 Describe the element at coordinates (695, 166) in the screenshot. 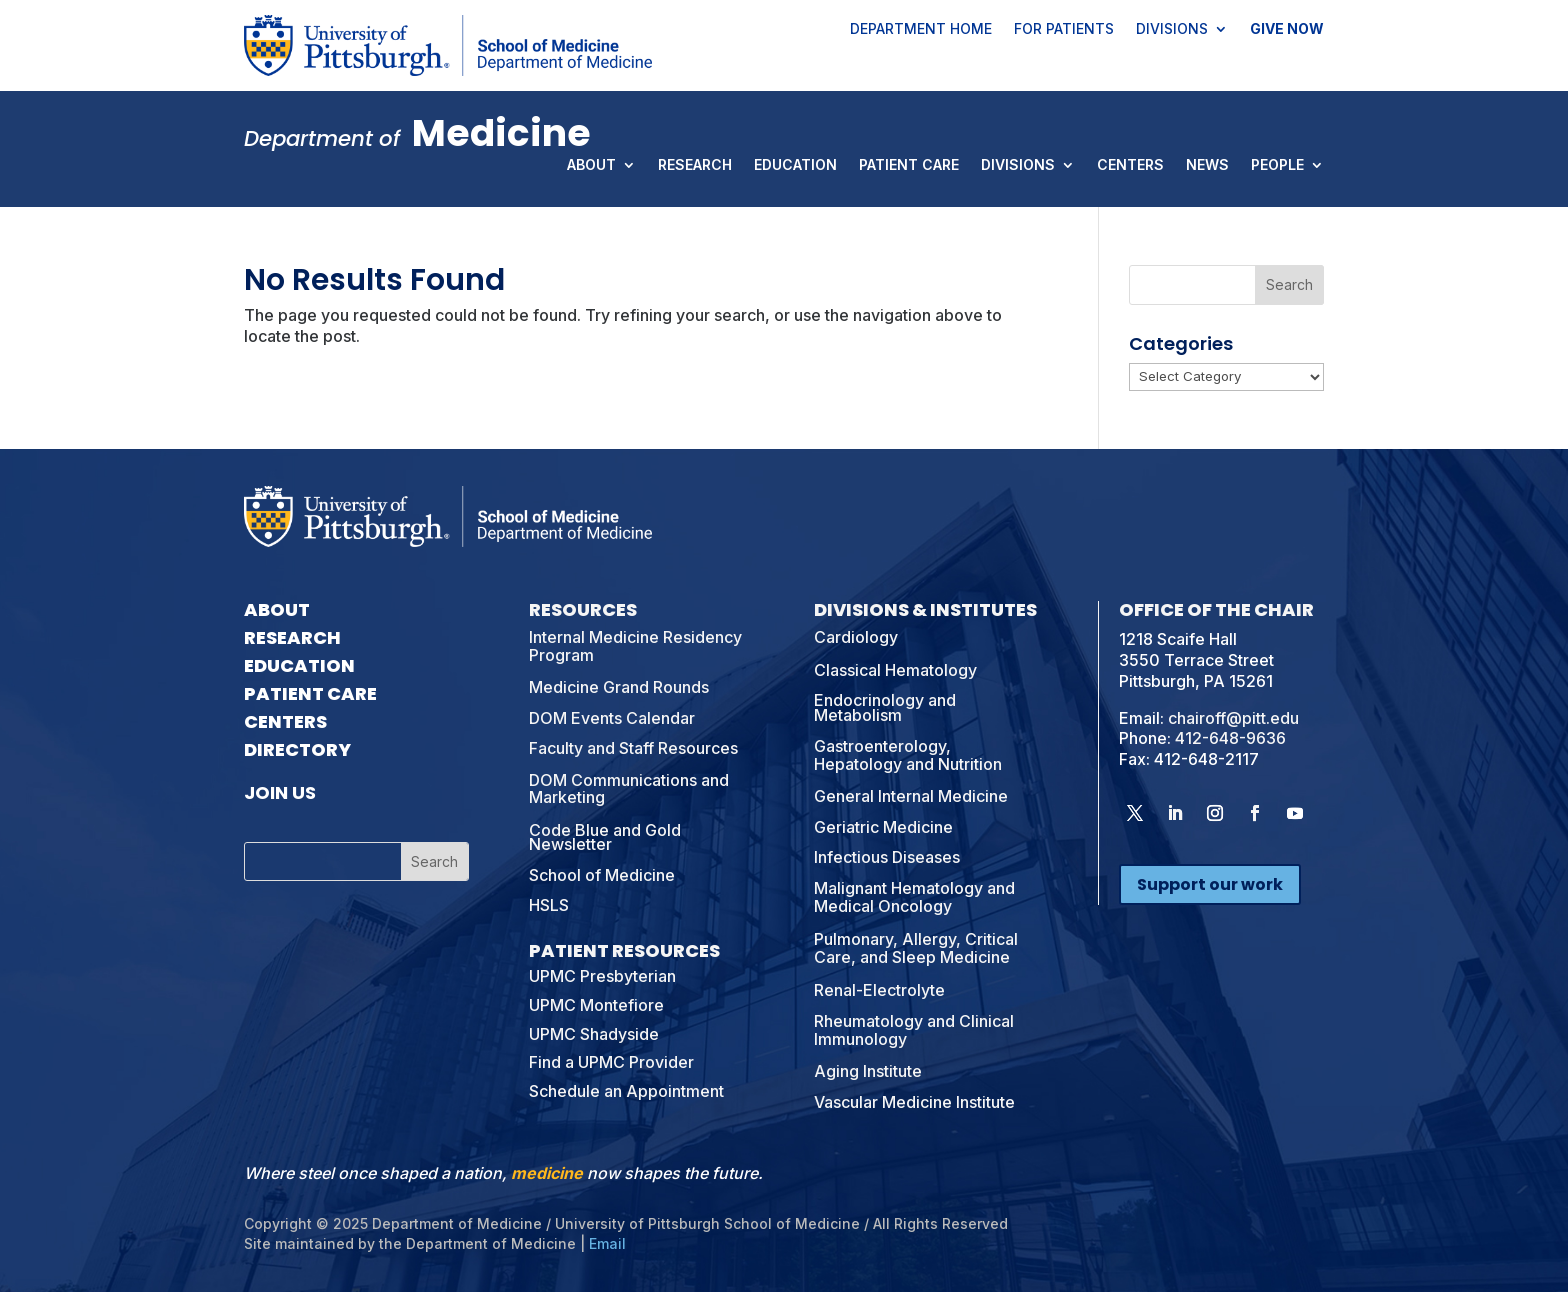

I see `Research` at that location.